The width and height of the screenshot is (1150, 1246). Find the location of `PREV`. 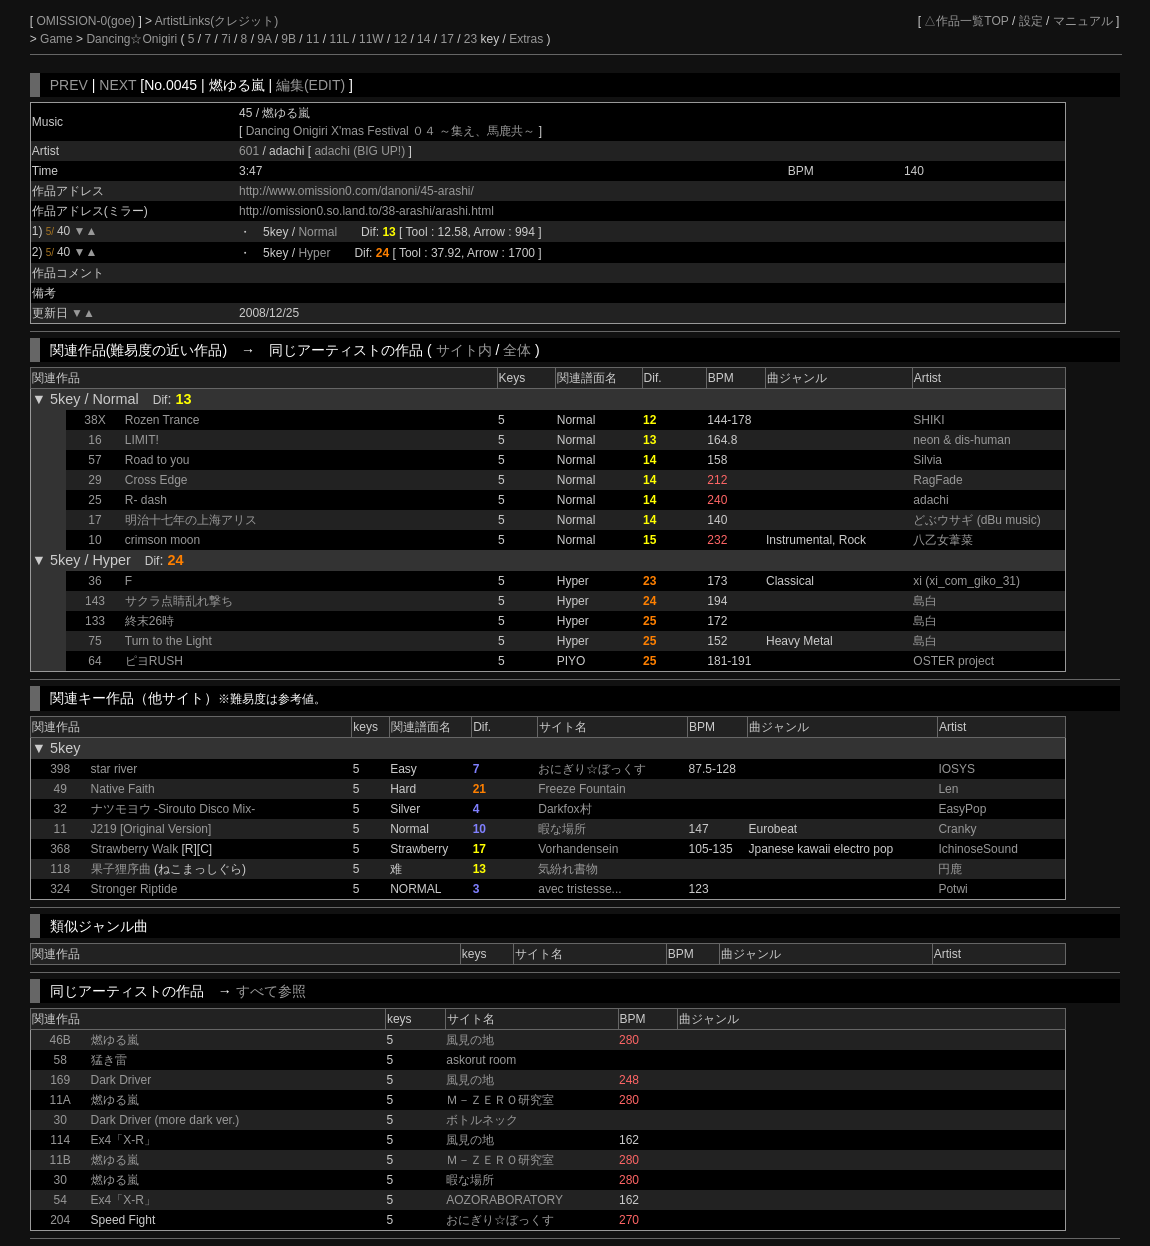

PREV is located at coordinates (69, 85).